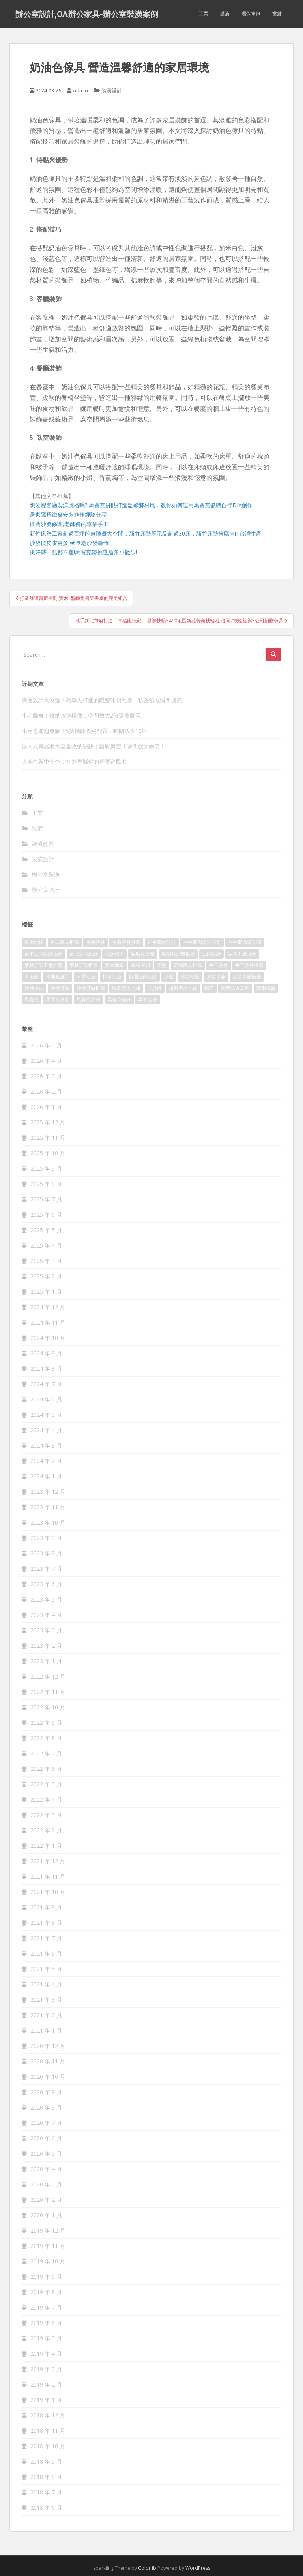 This screenshot has height=2576, width=303. Describe the element at coordinates (47, 1691) in the screenshot. I see `2022 年 11 月` at that location.